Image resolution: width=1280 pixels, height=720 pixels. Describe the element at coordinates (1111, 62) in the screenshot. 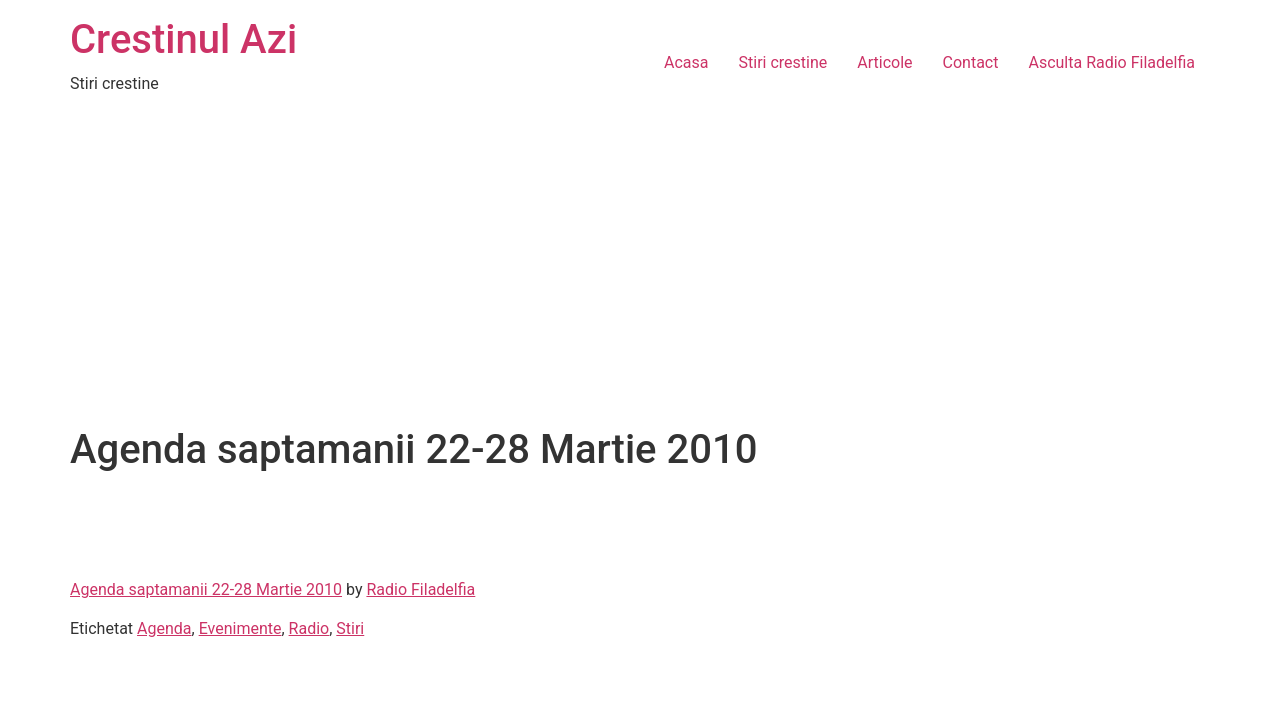

I see `Asculta Radio Filadelfia` at that location.